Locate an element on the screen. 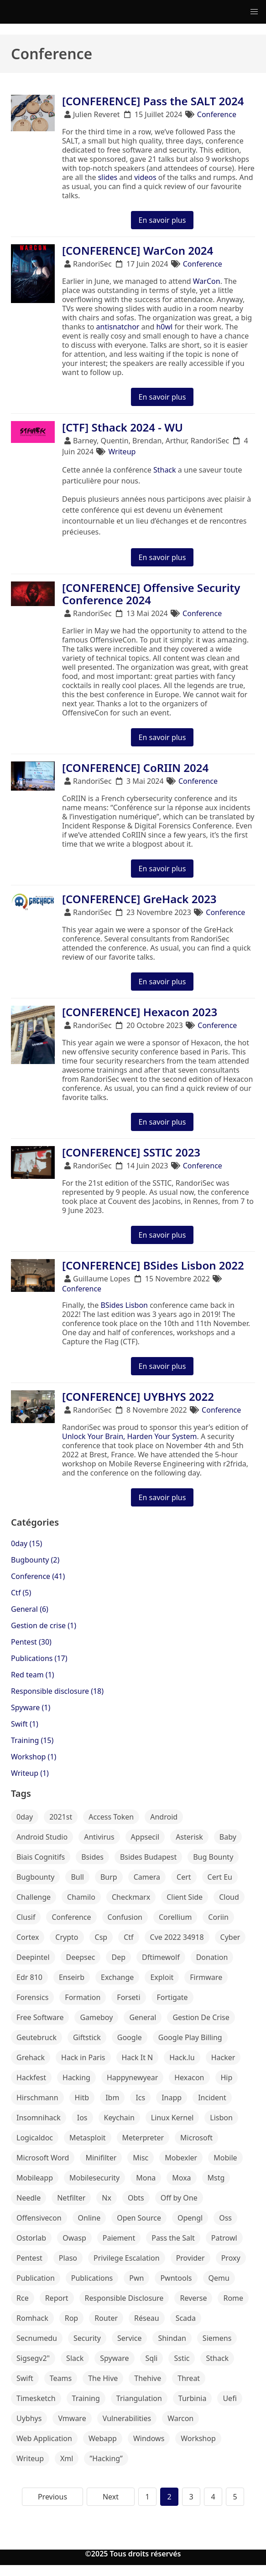 This screenshot has height=2576, width=266. Red team (1) is located at coordinates (32, 1675).